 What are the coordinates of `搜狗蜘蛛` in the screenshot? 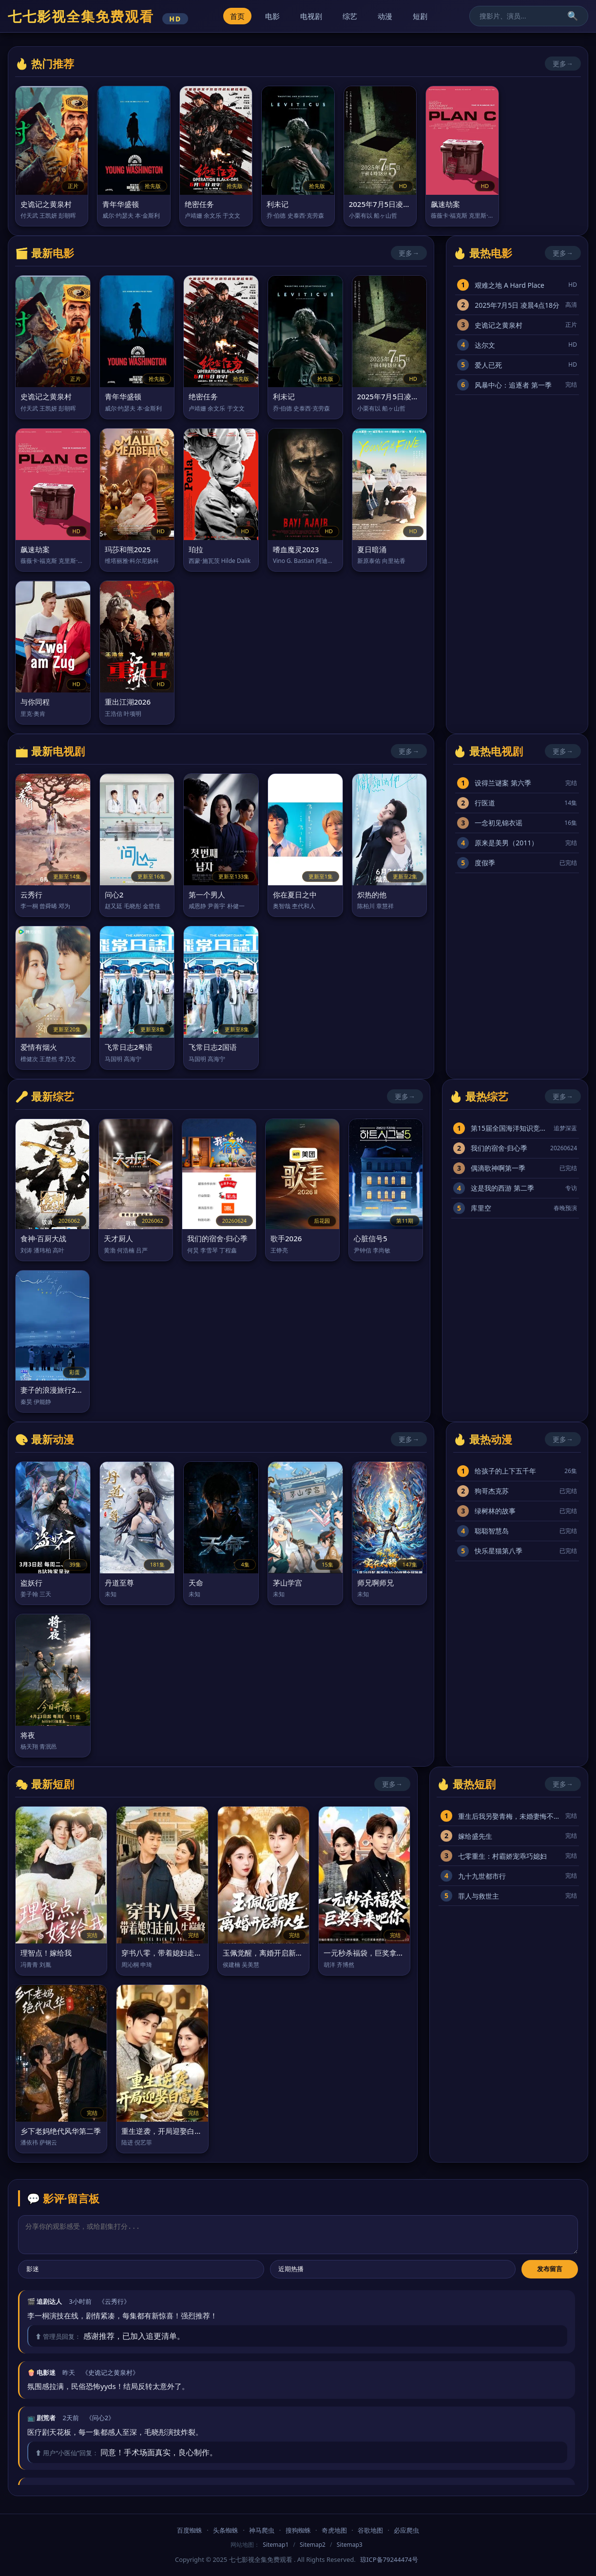 It's located at (298, 2530).